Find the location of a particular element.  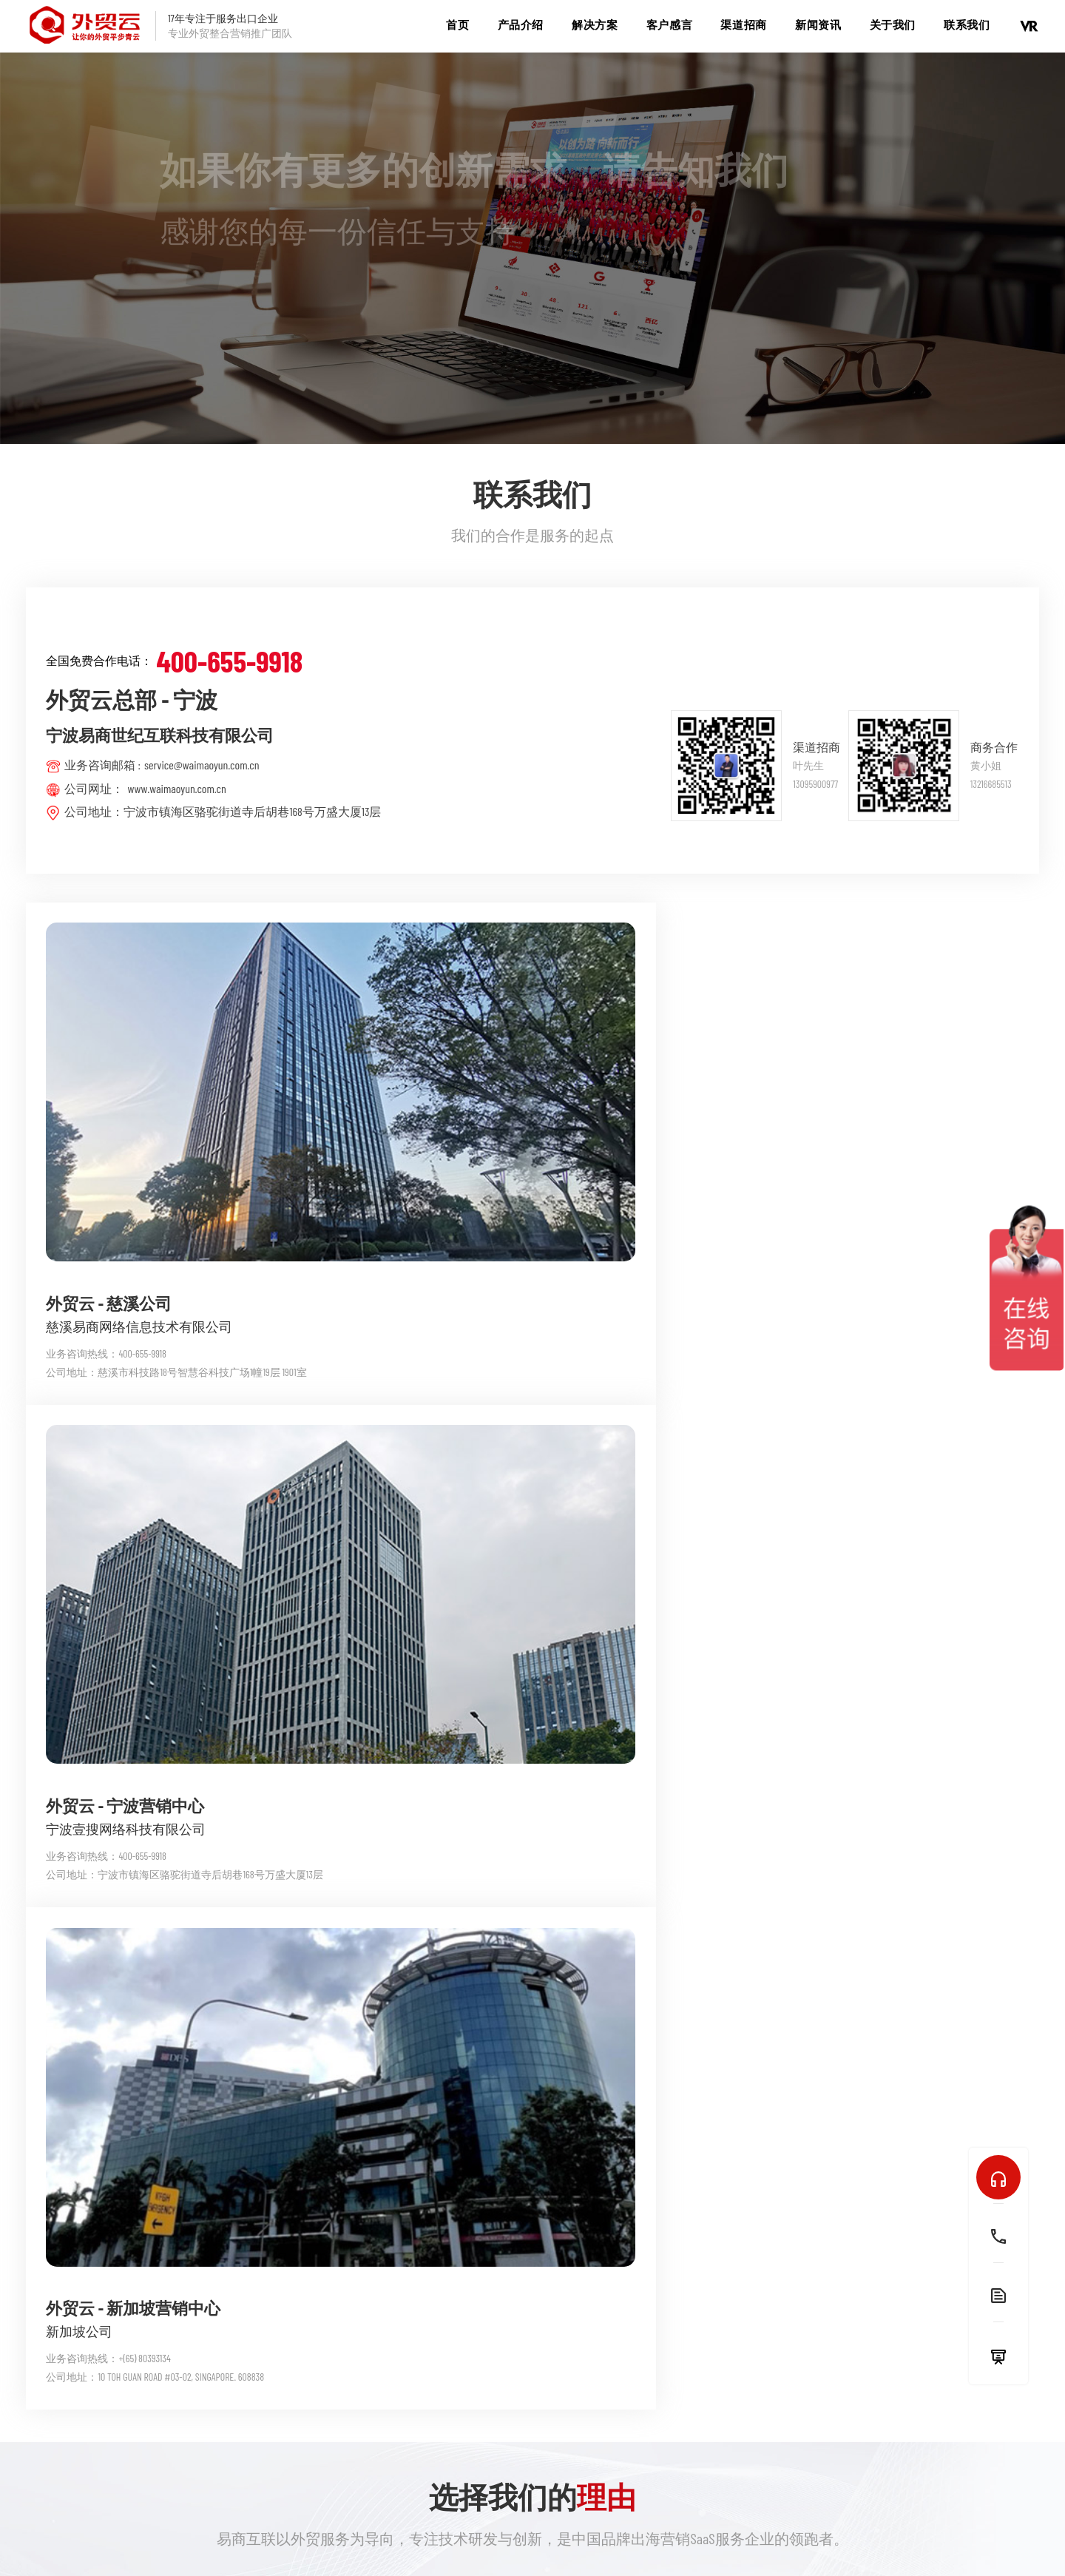

外贸先蜂ERP is located at coordinates (544, 2336).